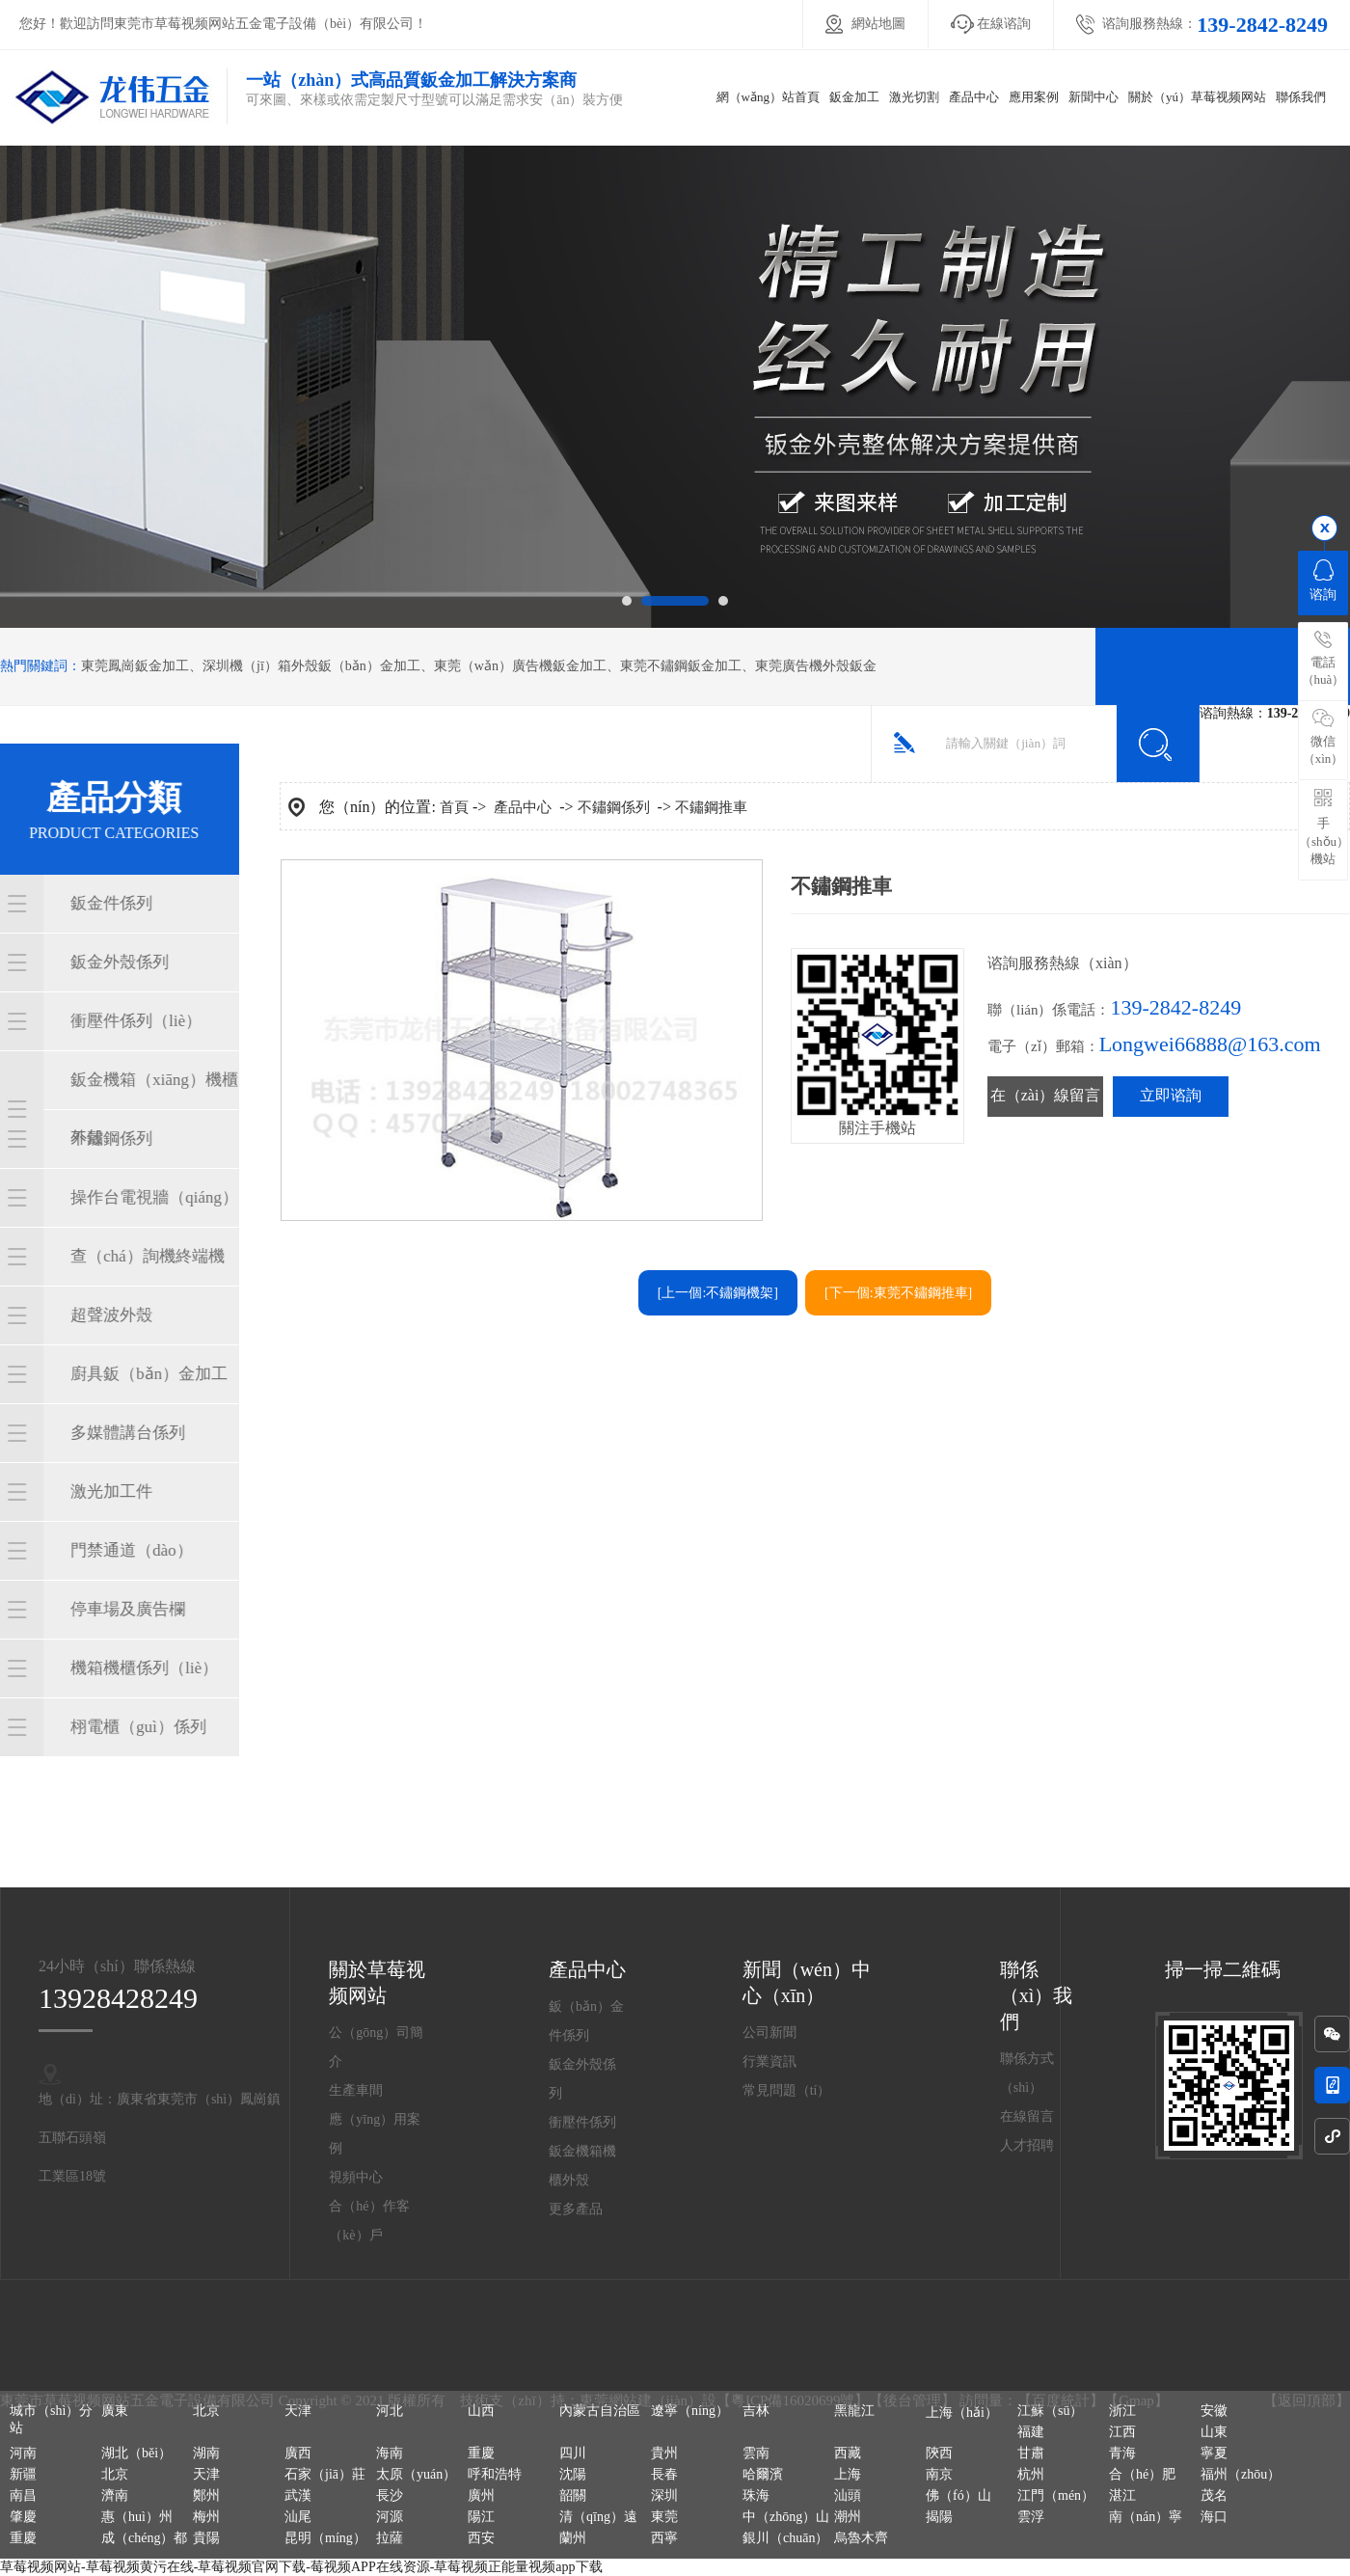 This screenshot has height=2576, width=1350. Describe the element at coordinates (762, 2474) in the screenshot. I see `哈爾濱` at that location.